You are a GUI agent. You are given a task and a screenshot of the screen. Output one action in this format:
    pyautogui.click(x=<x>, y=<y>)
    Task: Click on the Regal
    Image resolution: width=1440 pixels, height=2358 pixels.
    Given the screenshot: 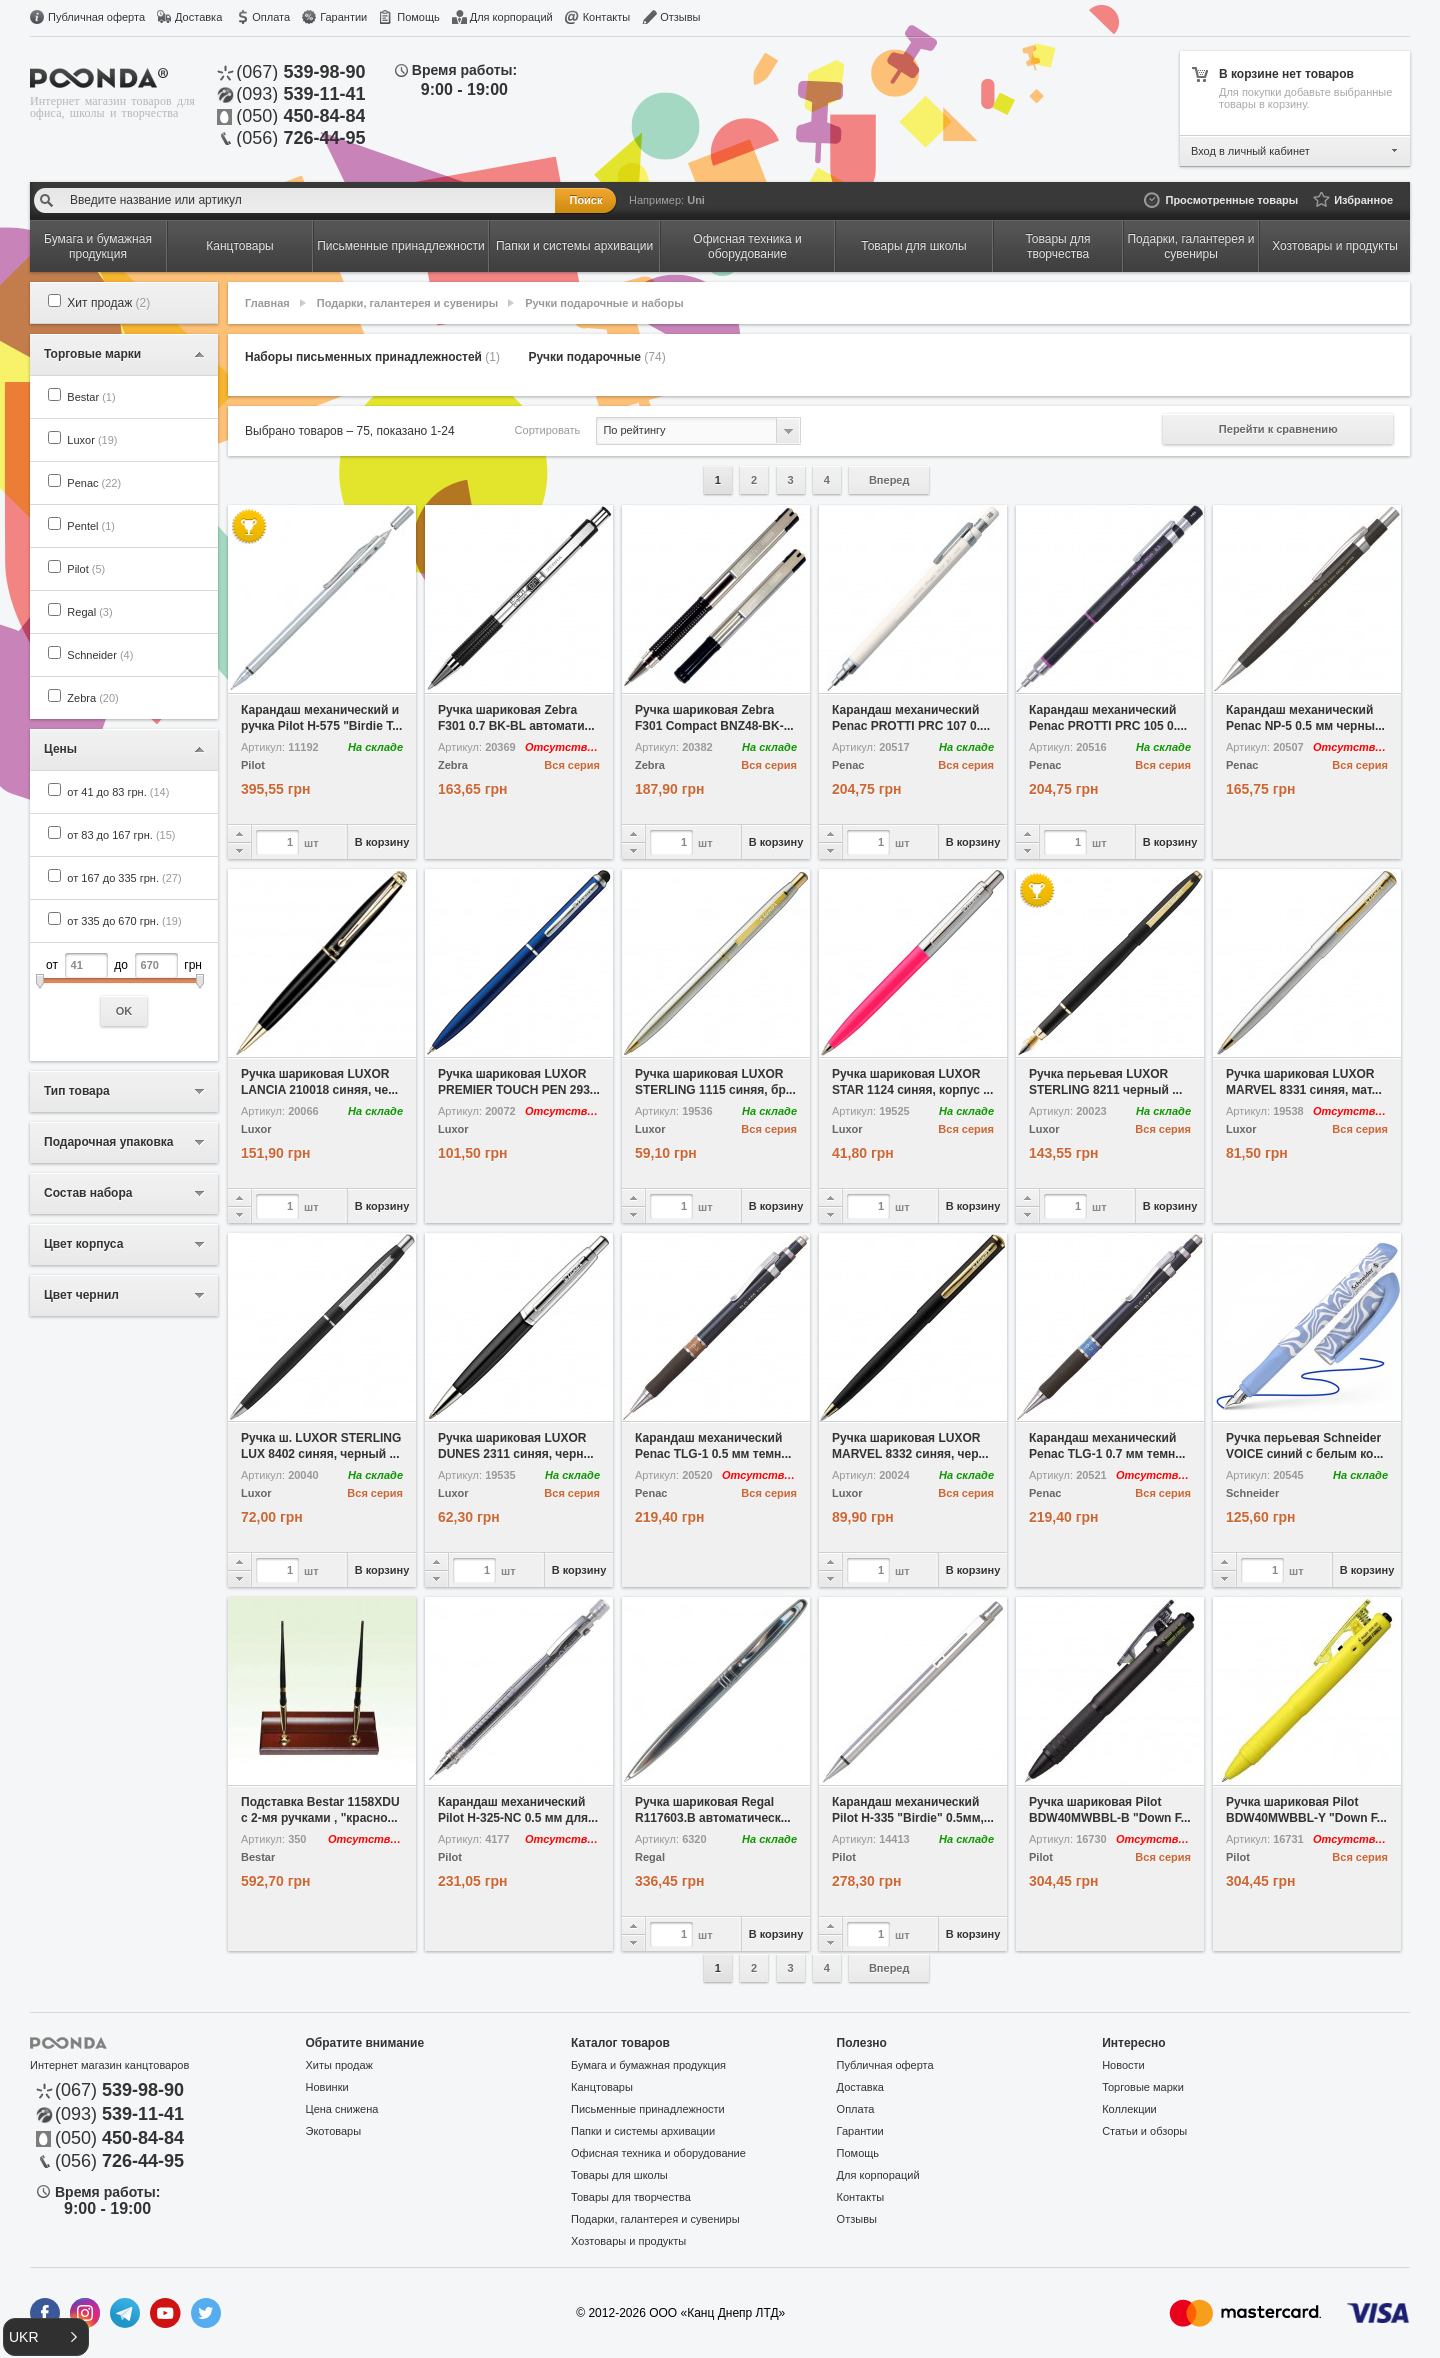 What is the action you would take?
    pyautogui.click(x=89, y=612)
    